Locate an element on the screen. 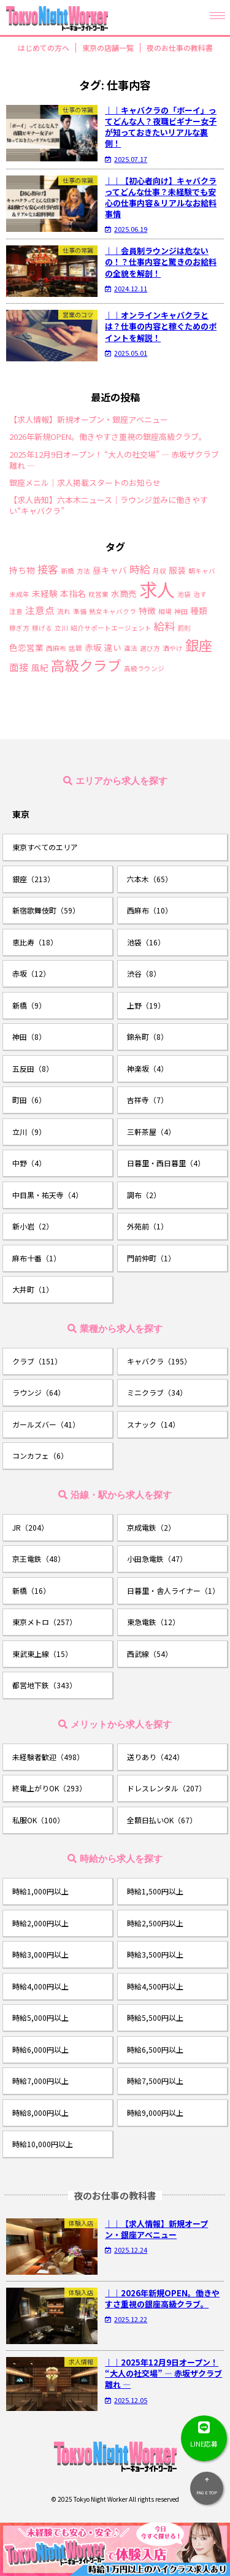 Image resolution: width=230 pixels, height=2576 pixels. 時給1,500円以上 is located at coordinates (155, 1891).